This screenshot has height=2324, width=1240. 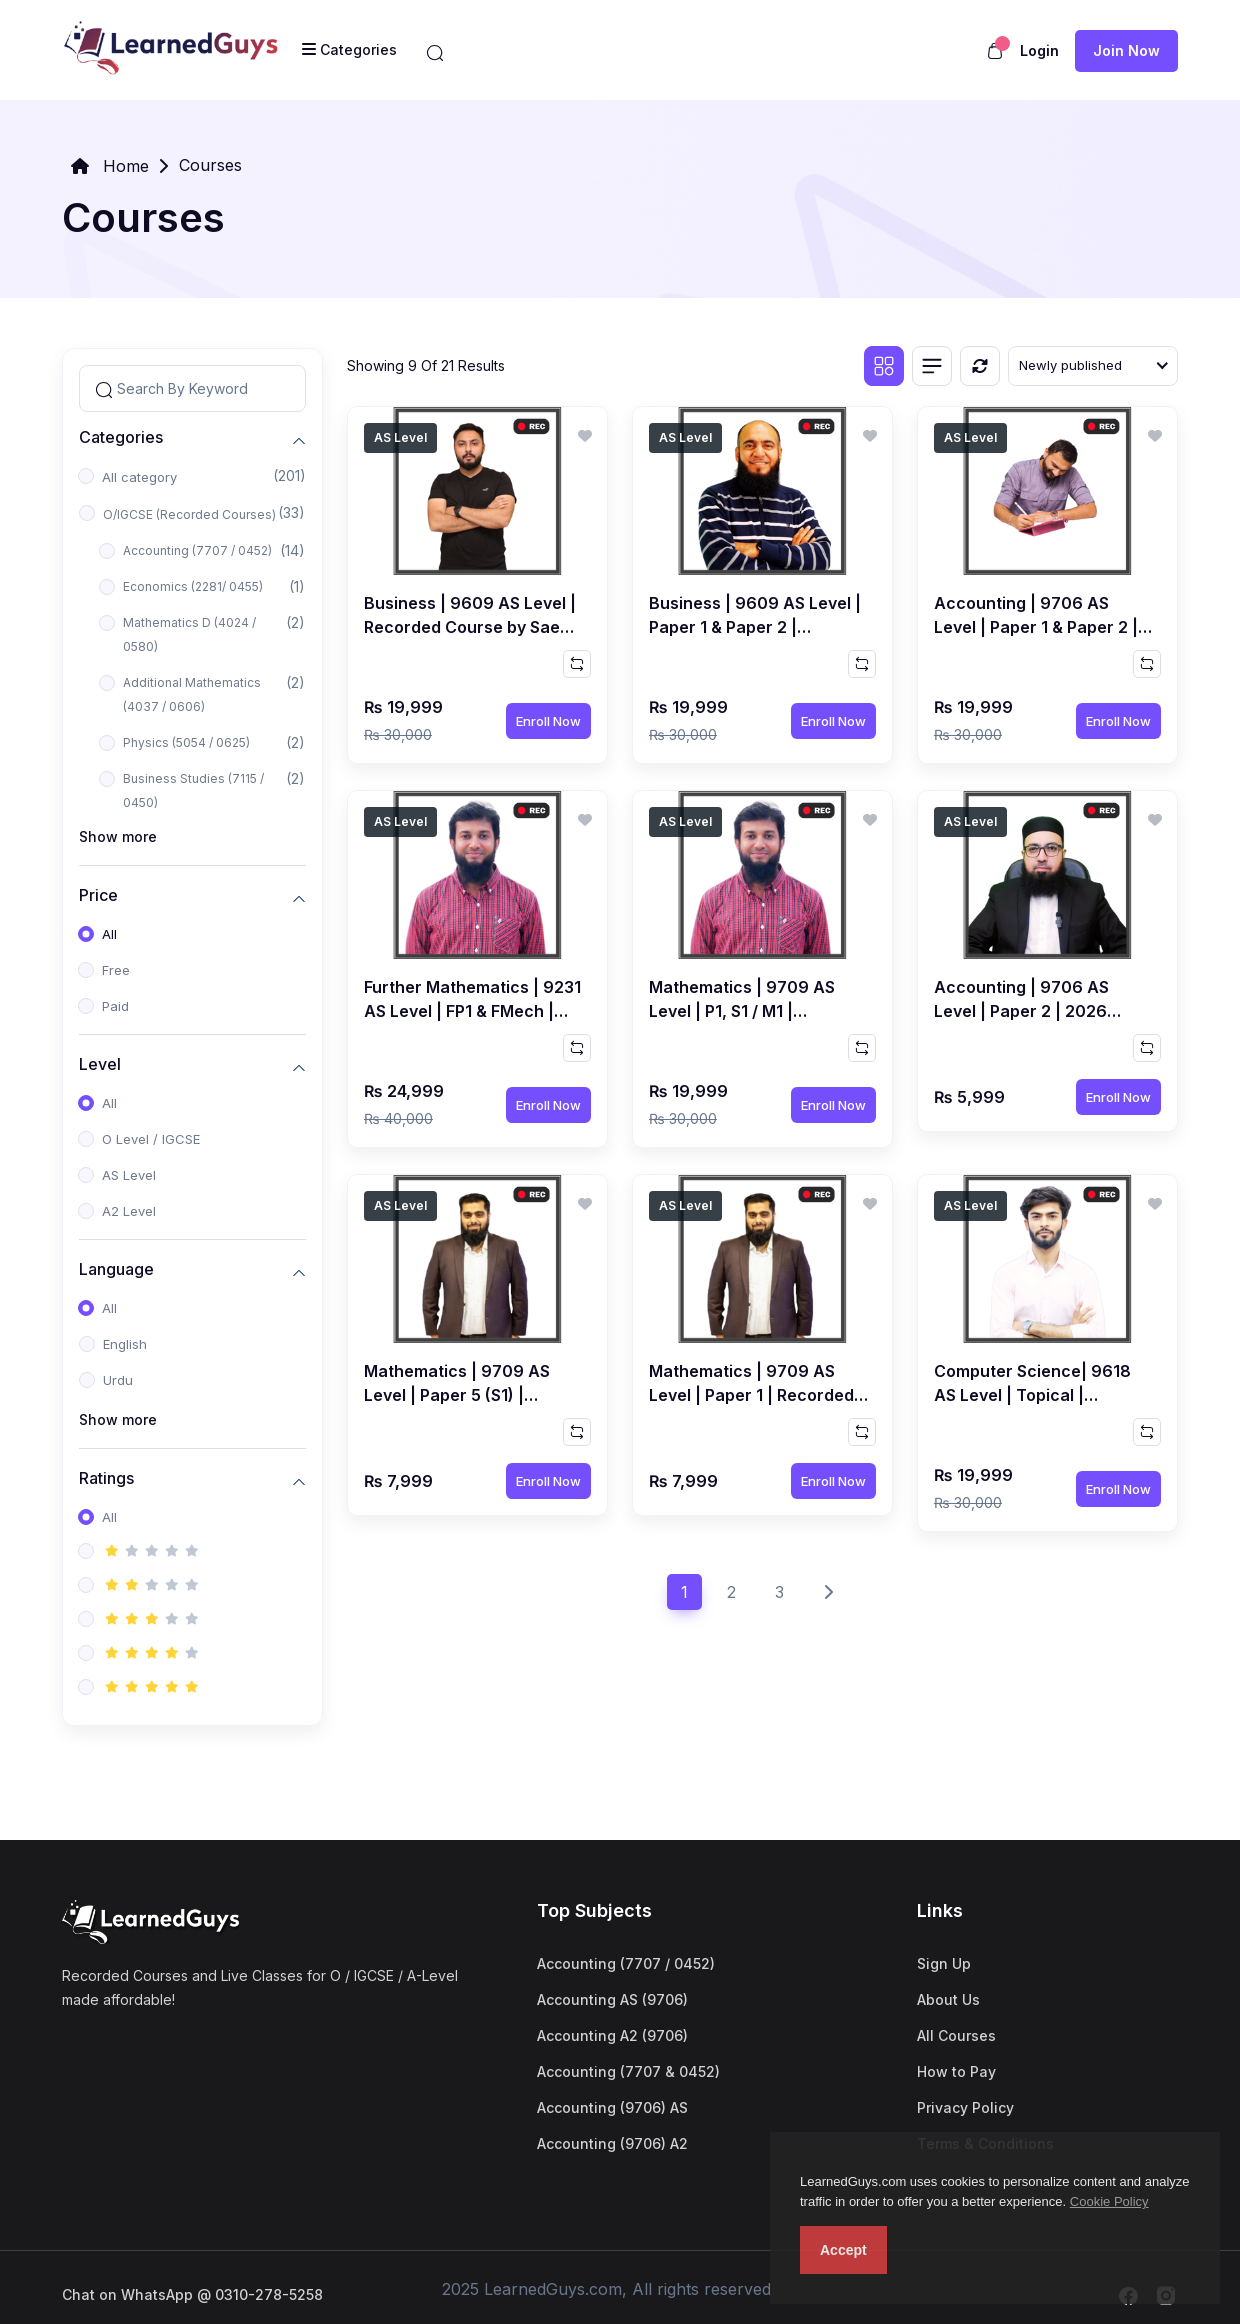 What do you see at coordinates (139, 477) in the screenshot?
I see `All category` at bounding box center [139, 477].